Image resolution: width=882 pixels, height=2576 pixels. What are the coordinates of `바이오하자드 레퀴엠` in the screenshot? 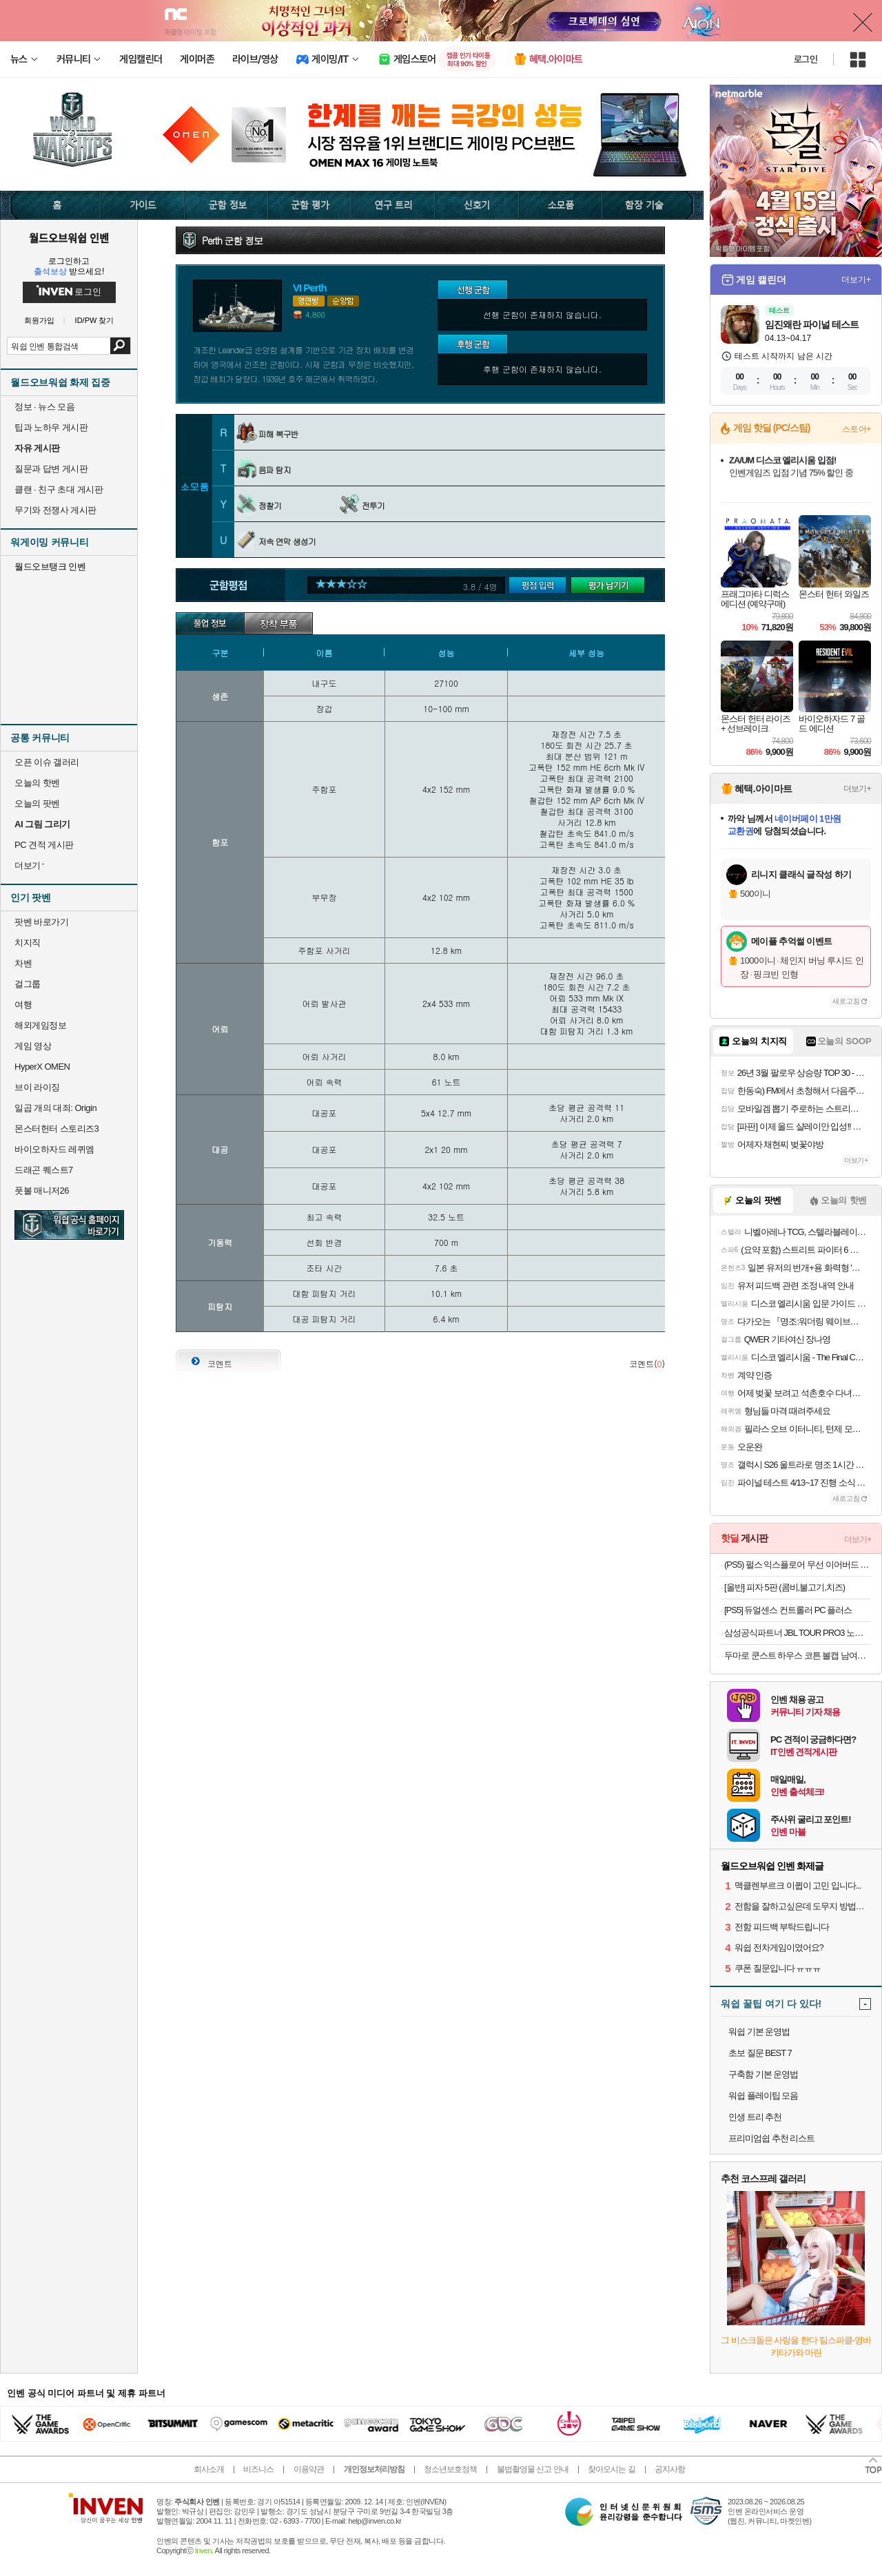 It's located at (54, 1149).